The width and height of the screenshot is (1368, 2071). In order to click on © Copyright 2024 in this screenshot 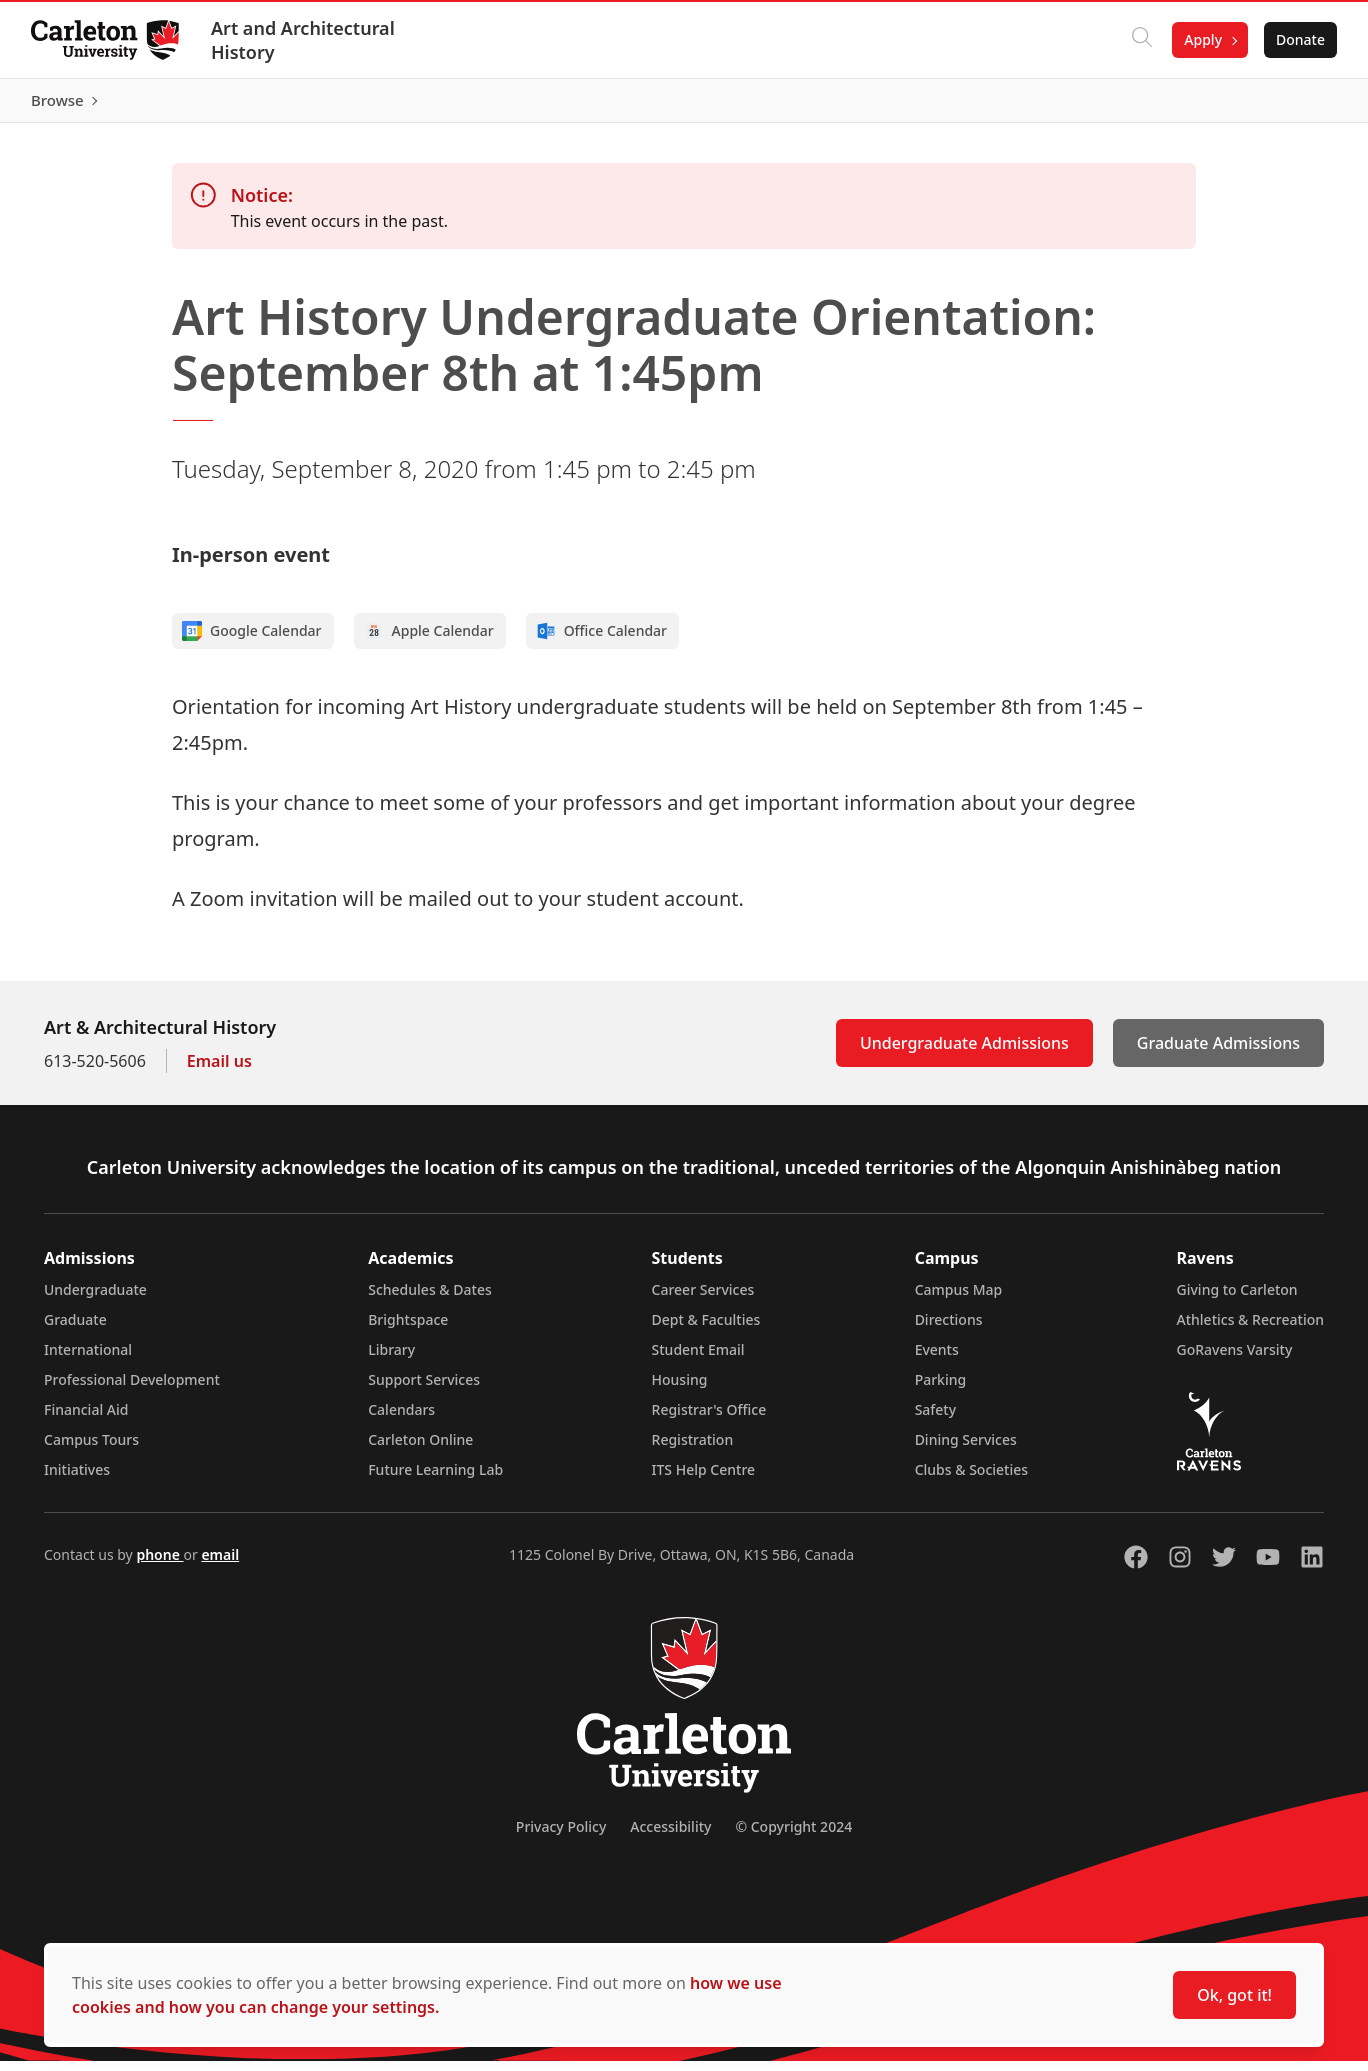, I will do `click(793, 1836)`.